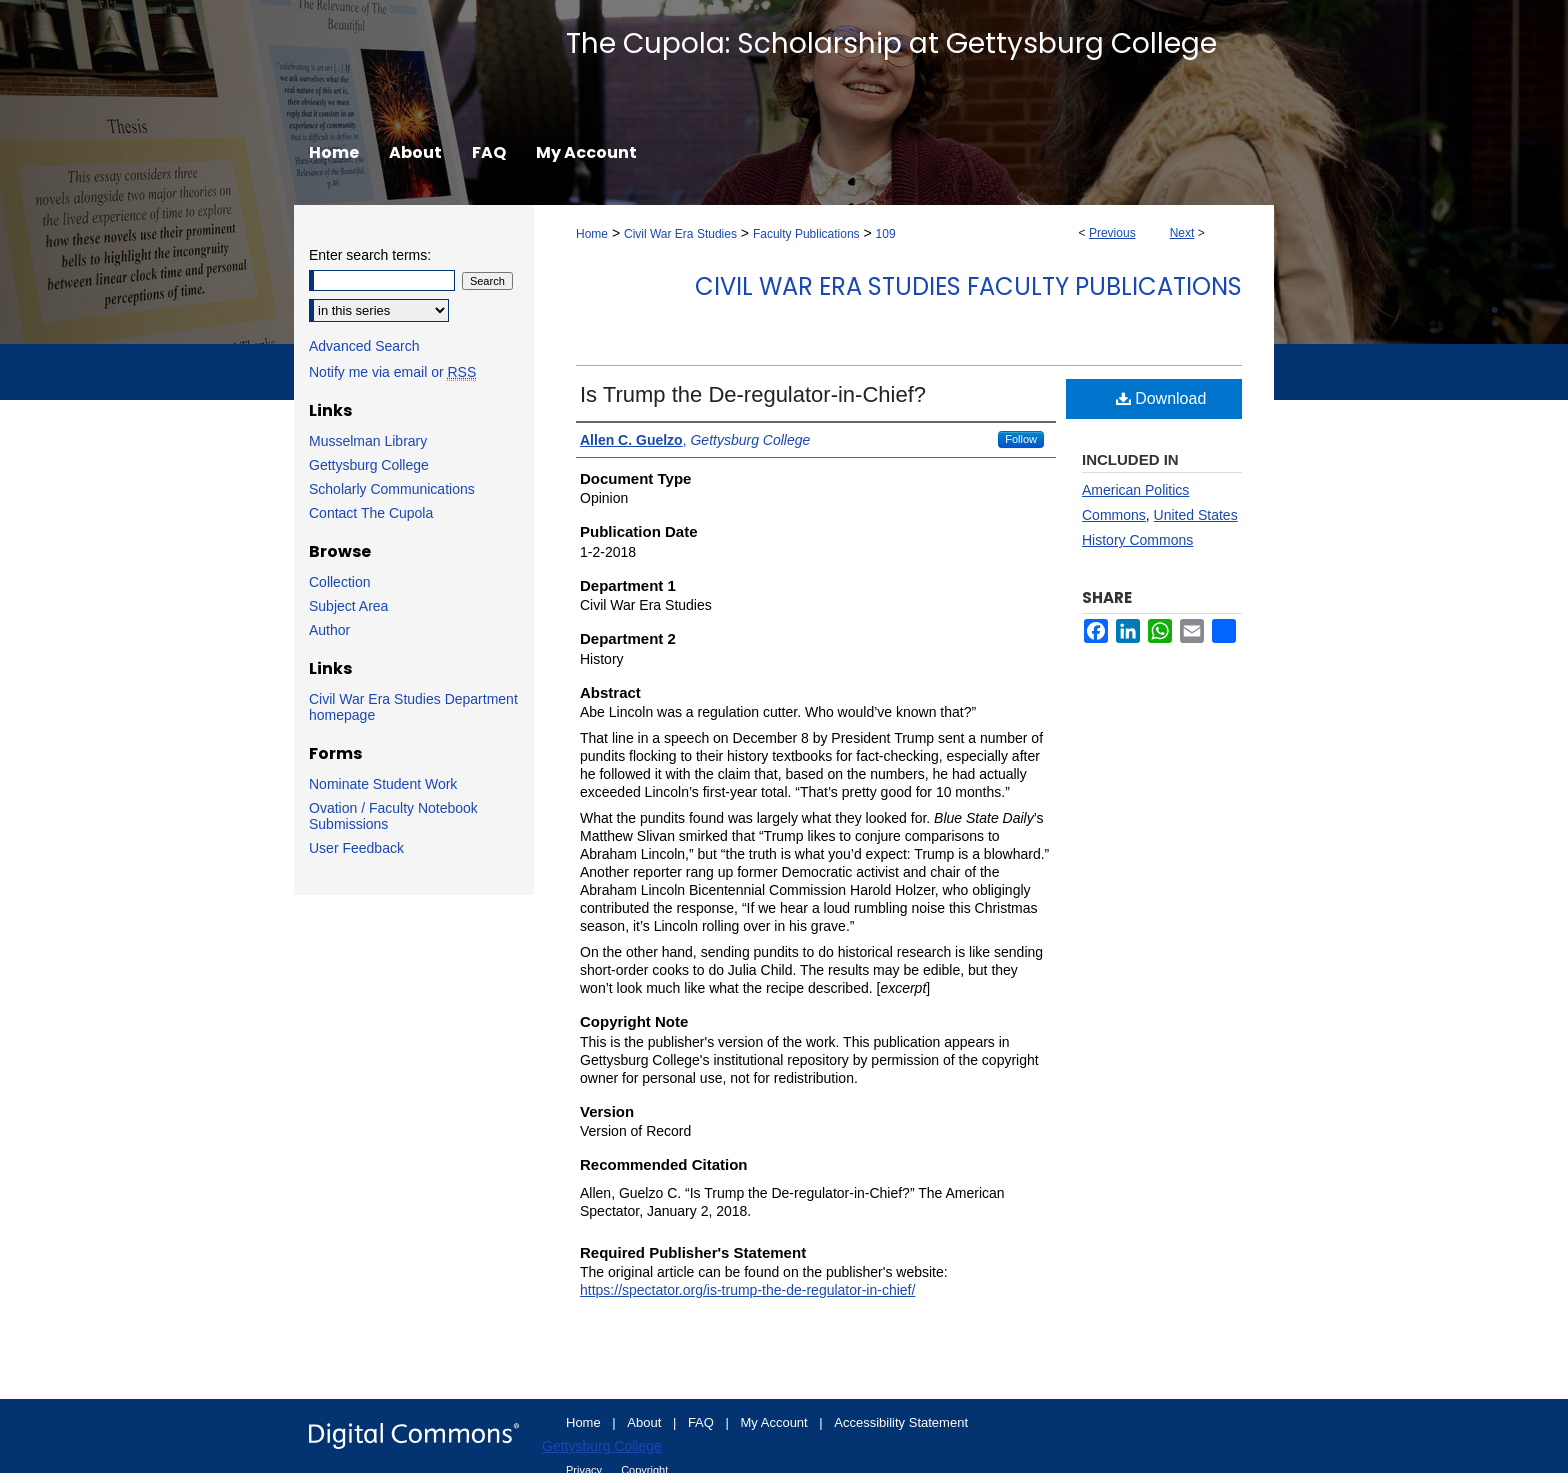  What do you see at coordinates (348, 606) in the screenshot?
I see `Subject Area` at bounding box center [348, 606].